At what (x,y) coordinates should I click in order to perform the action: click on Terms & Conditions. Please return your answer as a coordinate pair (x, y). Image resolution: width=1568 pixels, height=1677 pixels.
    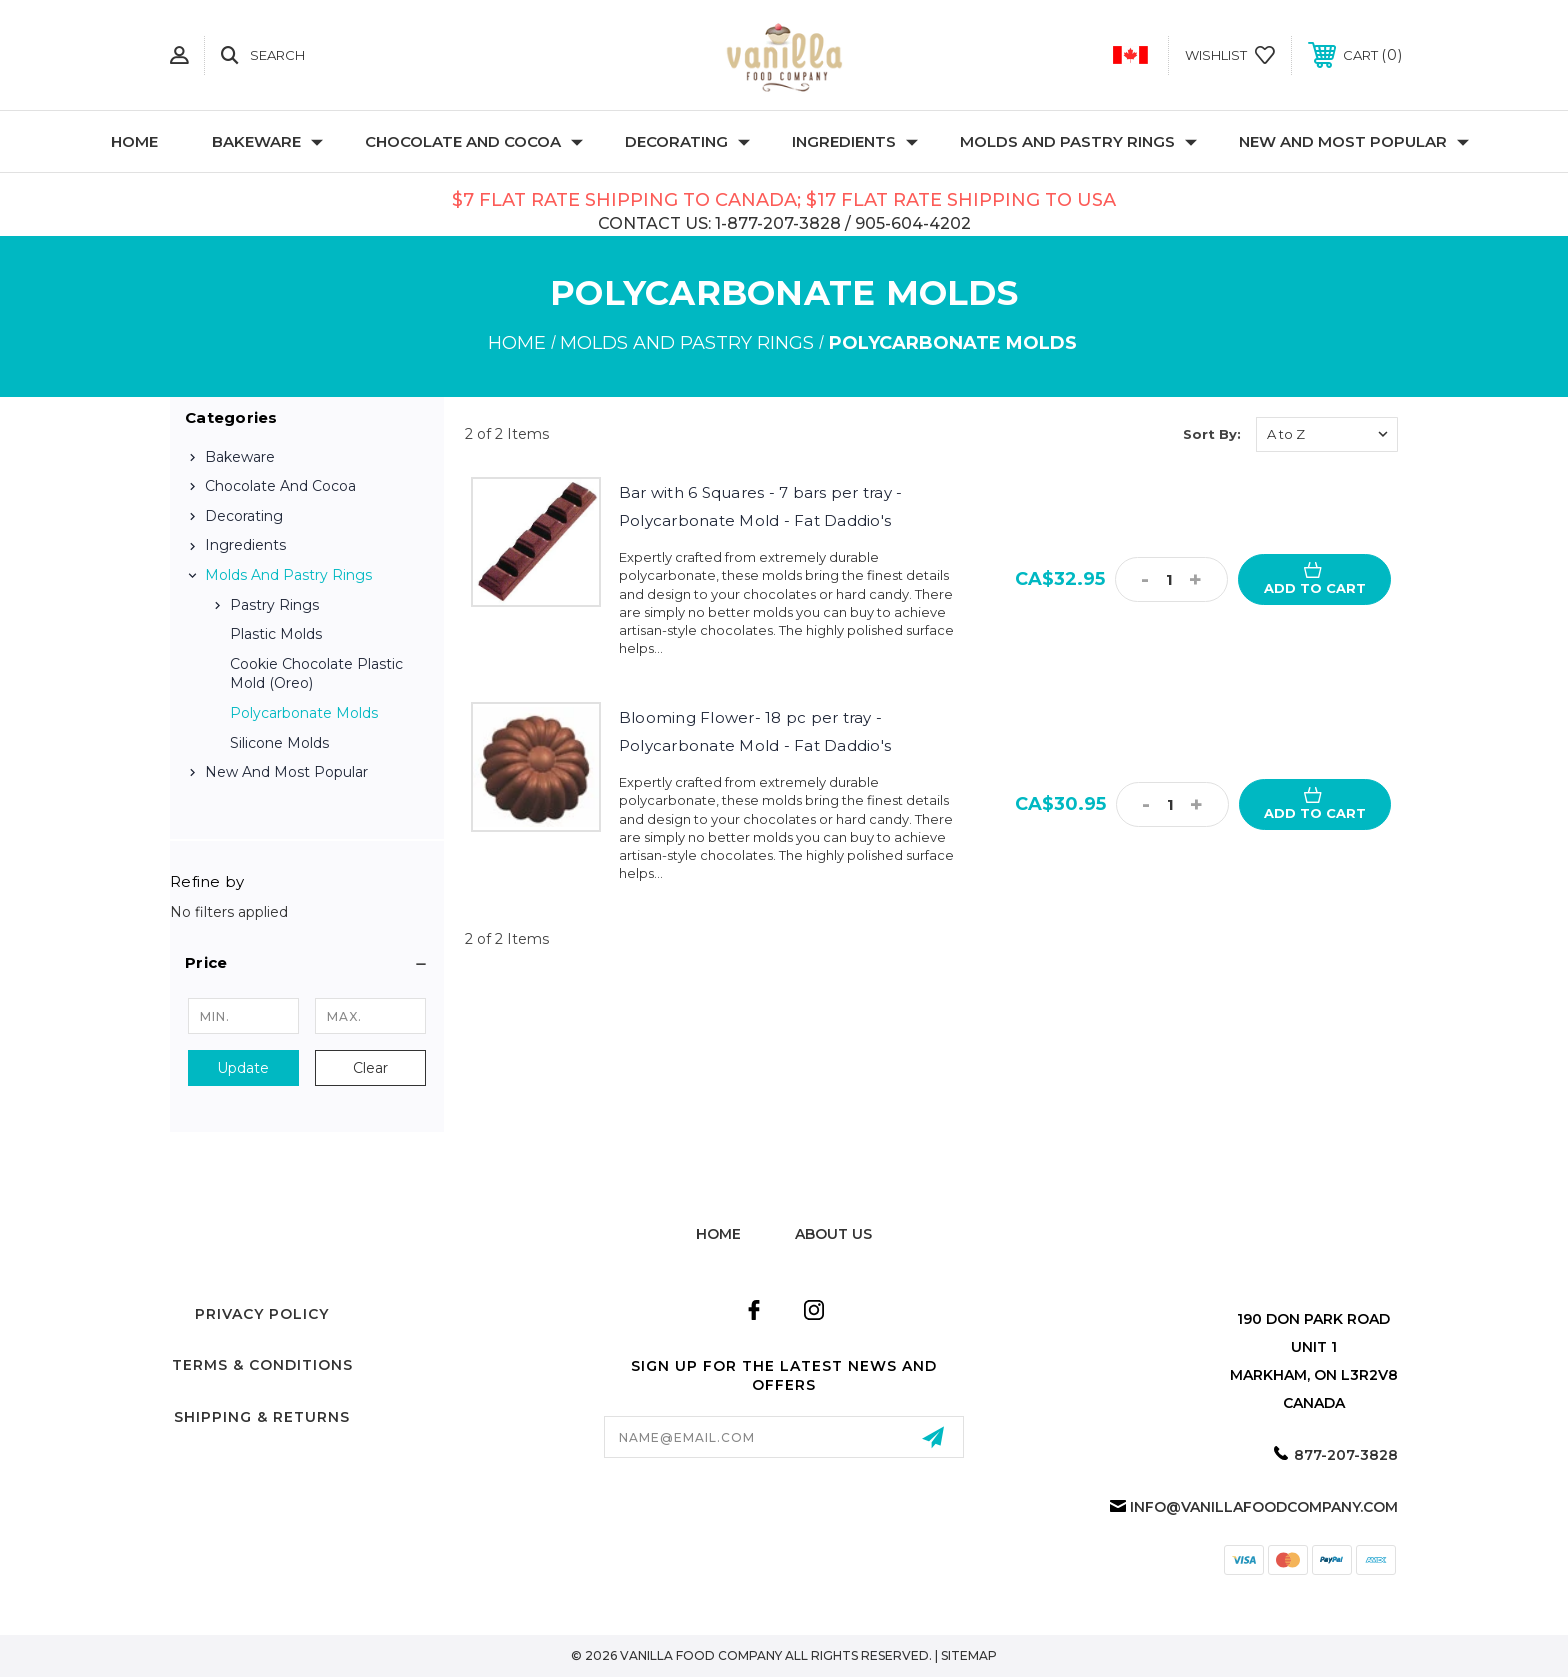
    Looking at the image, I should click on (262, 1365).